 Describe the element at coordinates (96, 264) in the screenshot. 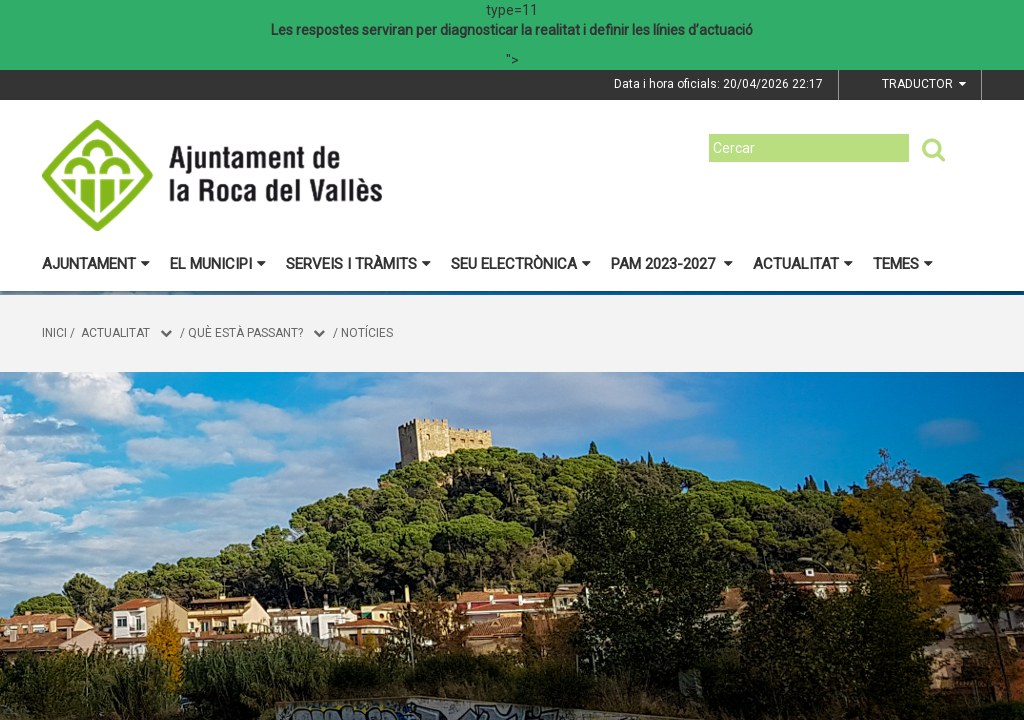

I see `Ajuntament` at that location.